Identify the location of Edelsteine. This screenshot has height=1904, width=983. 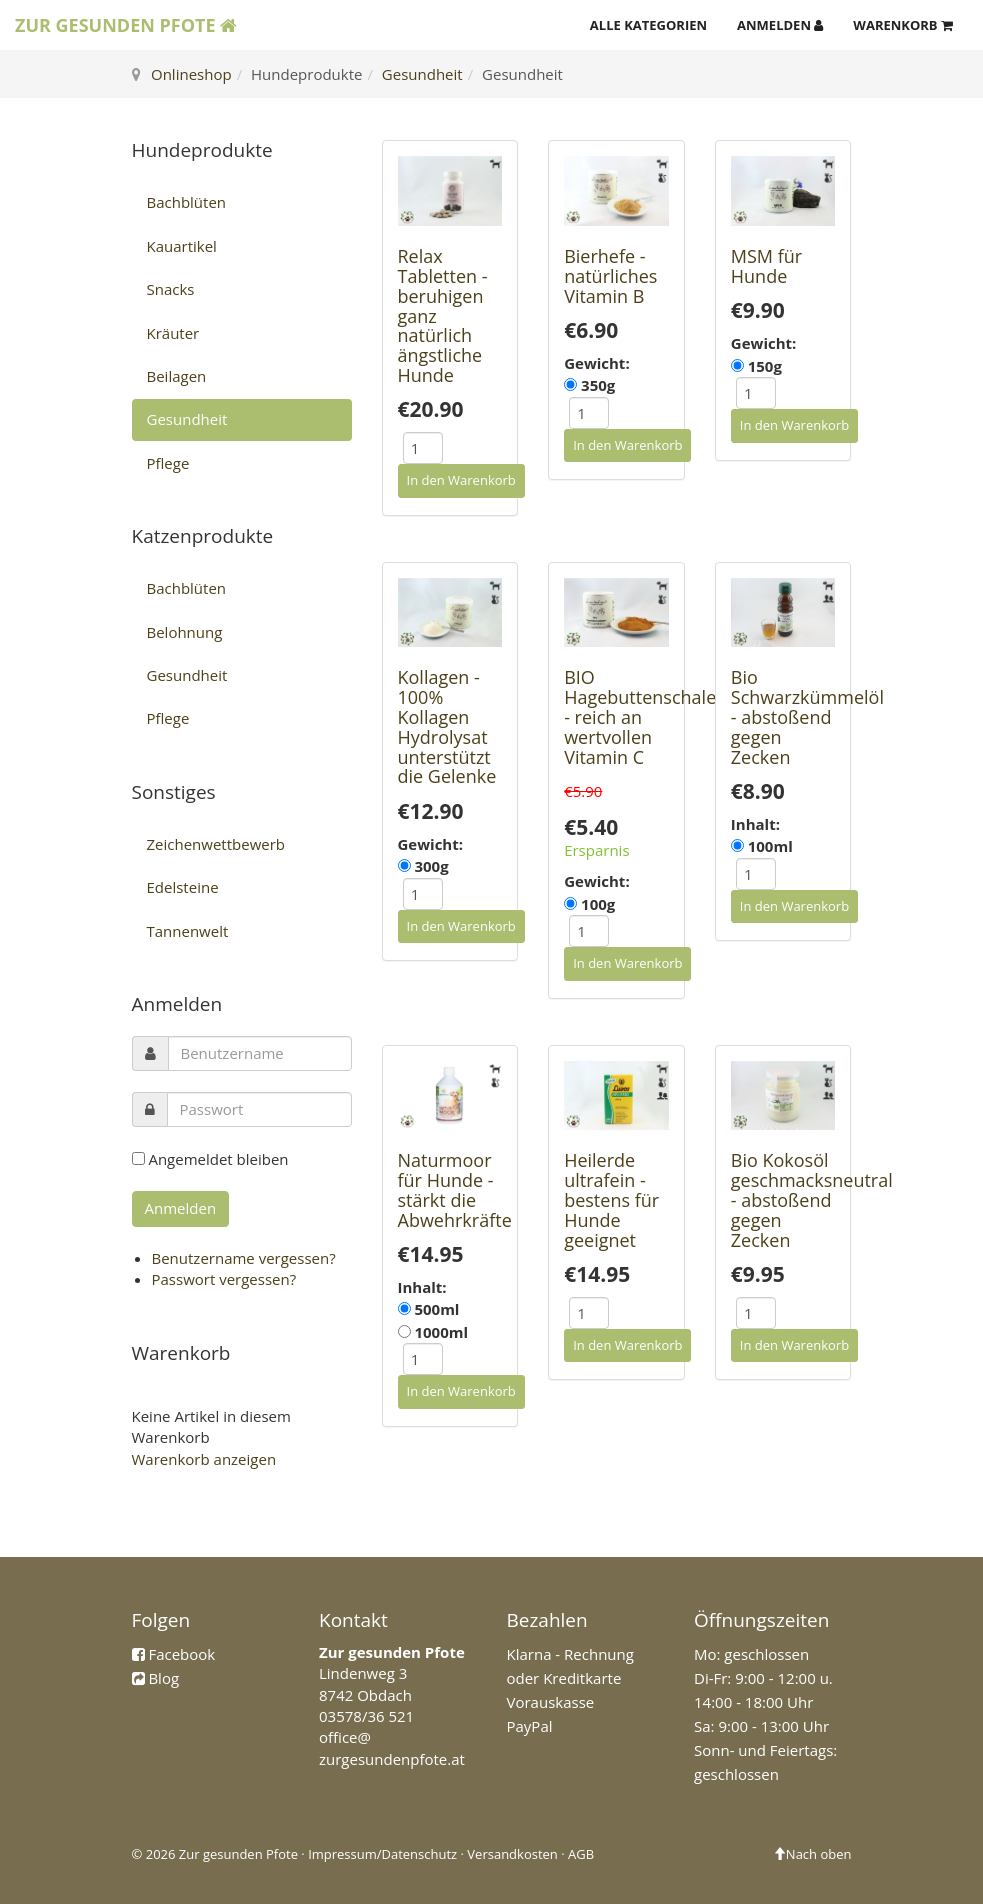
(183, 887).